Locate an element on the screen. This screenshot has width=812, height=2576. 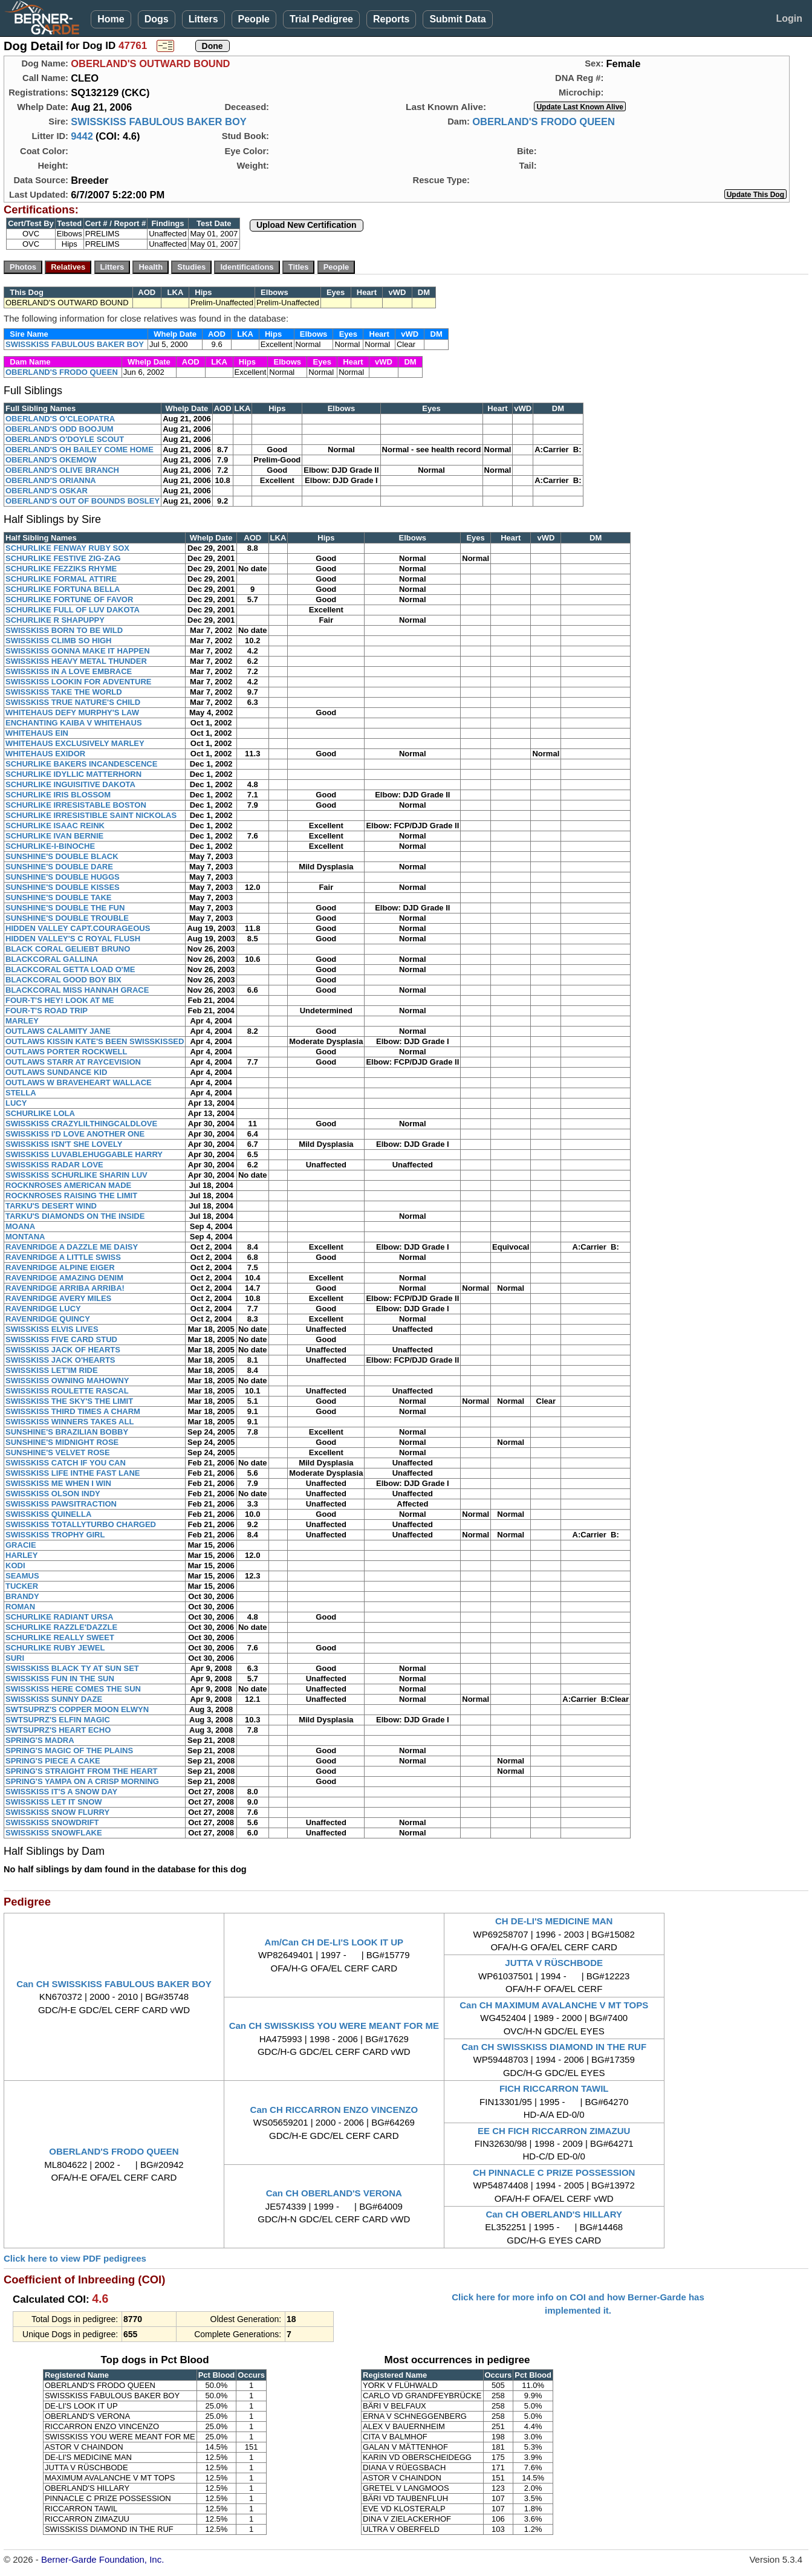
SUNSHINE'S MIDNIGHT ROSE is located at coordinates (62, 1442).